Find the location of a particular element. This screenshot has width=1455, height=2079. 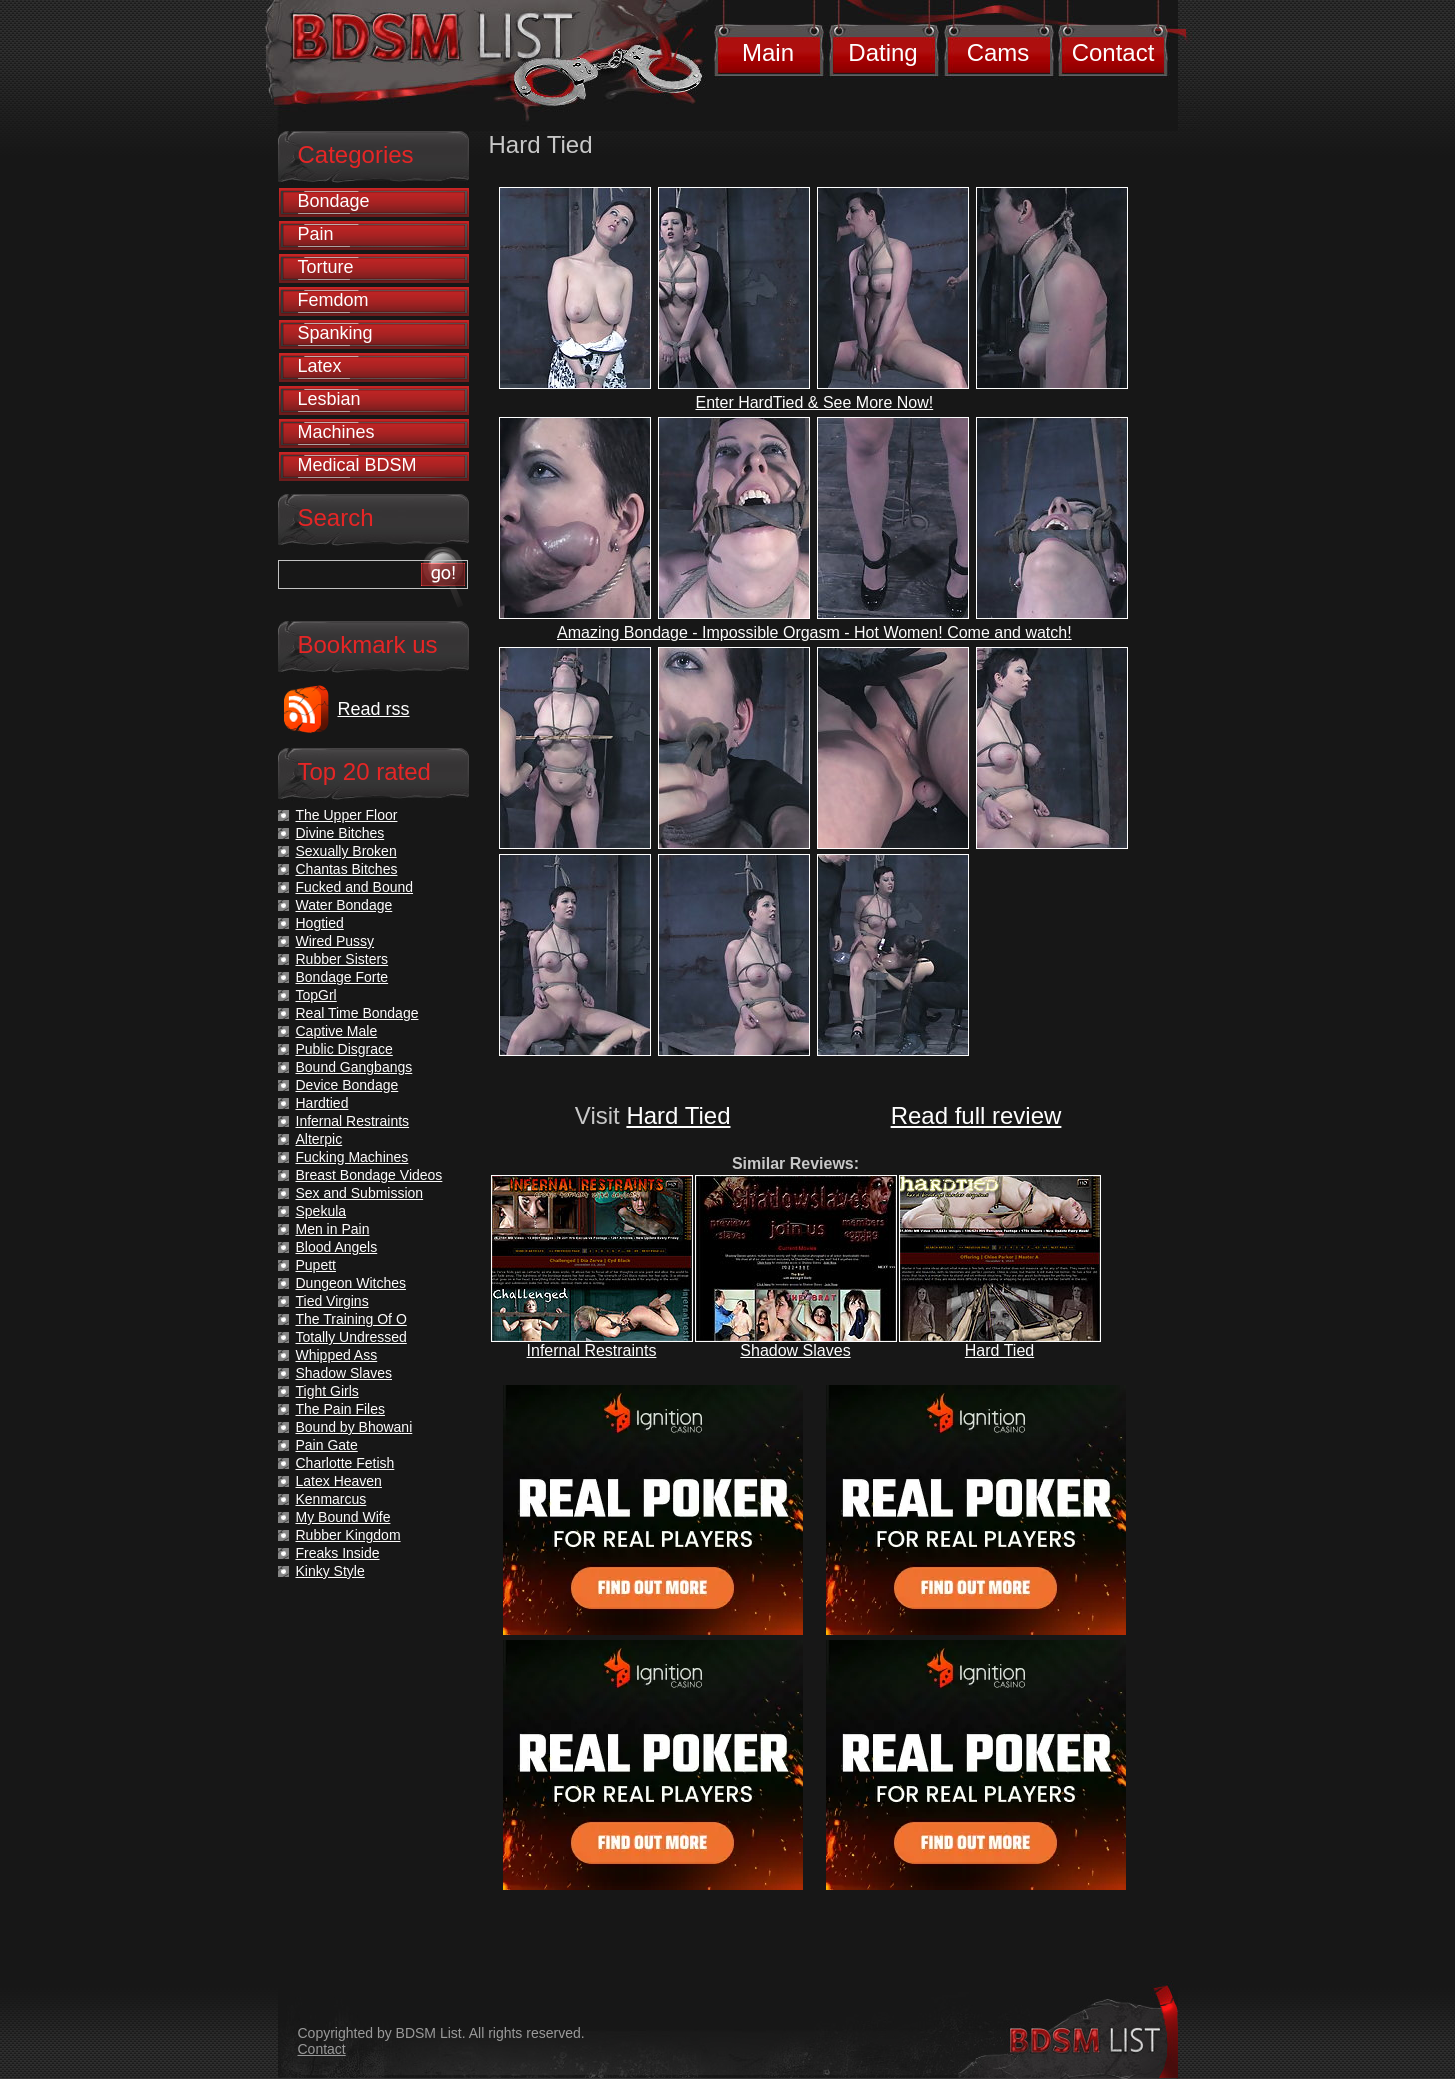

Infernal Restraints is located at coordinates (592, 1350).